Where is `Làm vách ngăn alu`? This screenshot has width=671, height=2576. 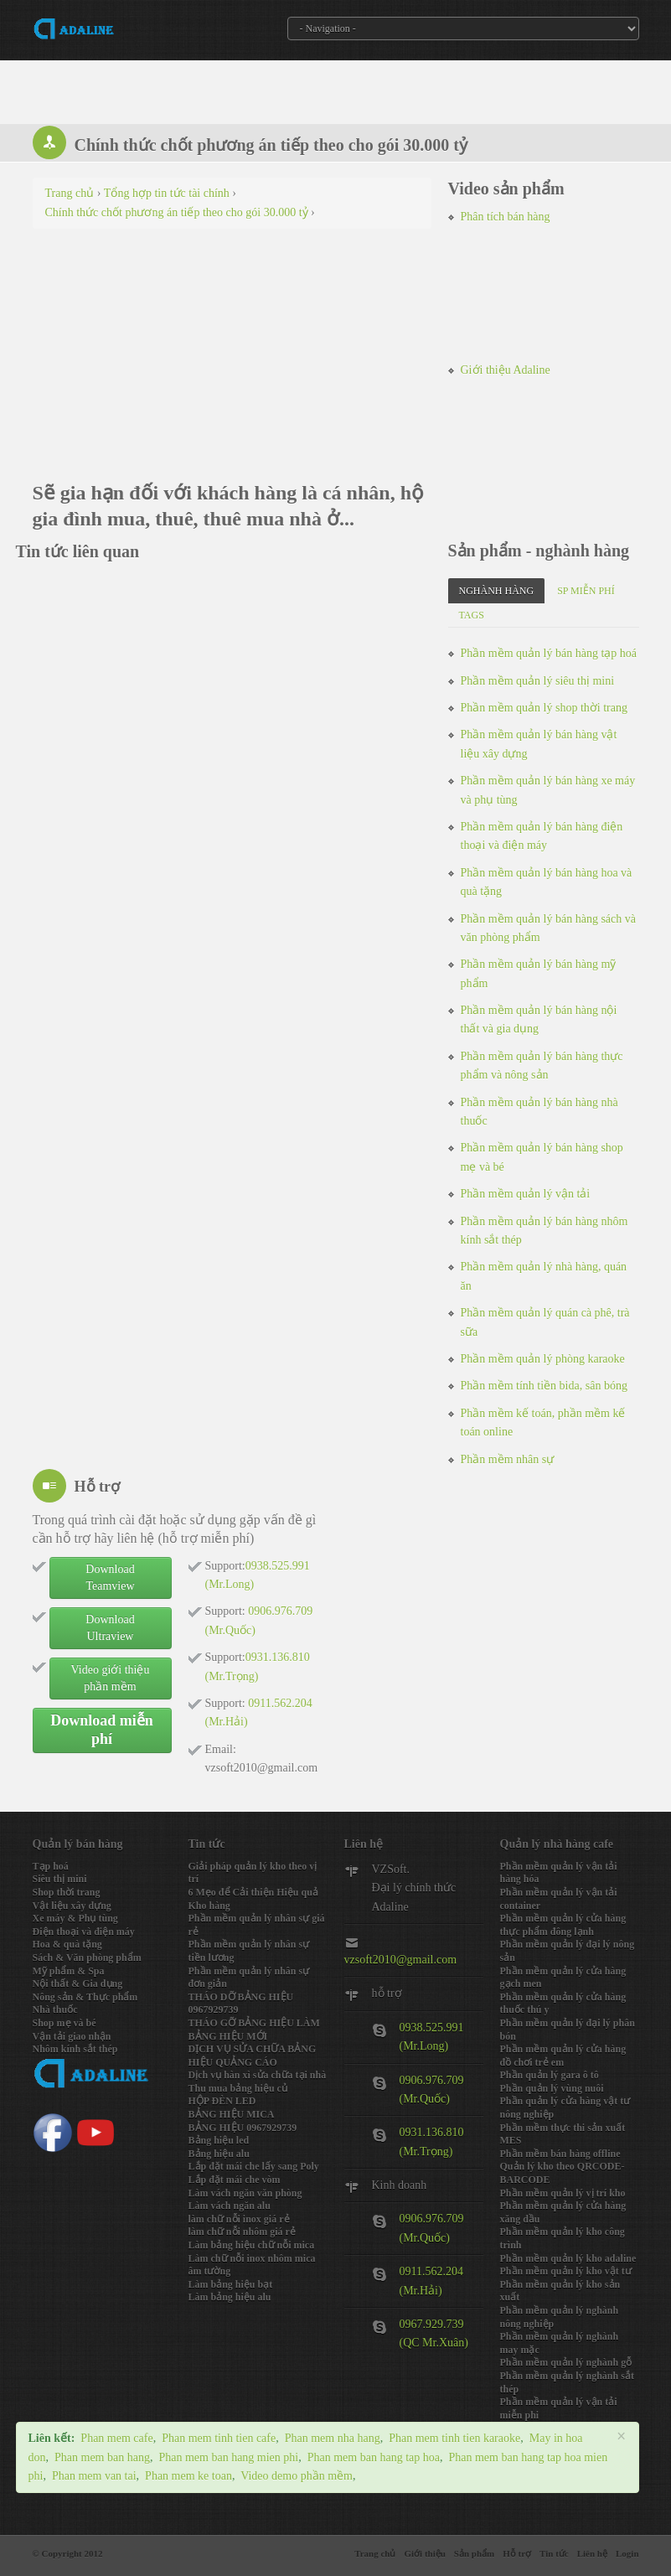 Làm vách ngăn alu is located at coordinates (229, 2205).